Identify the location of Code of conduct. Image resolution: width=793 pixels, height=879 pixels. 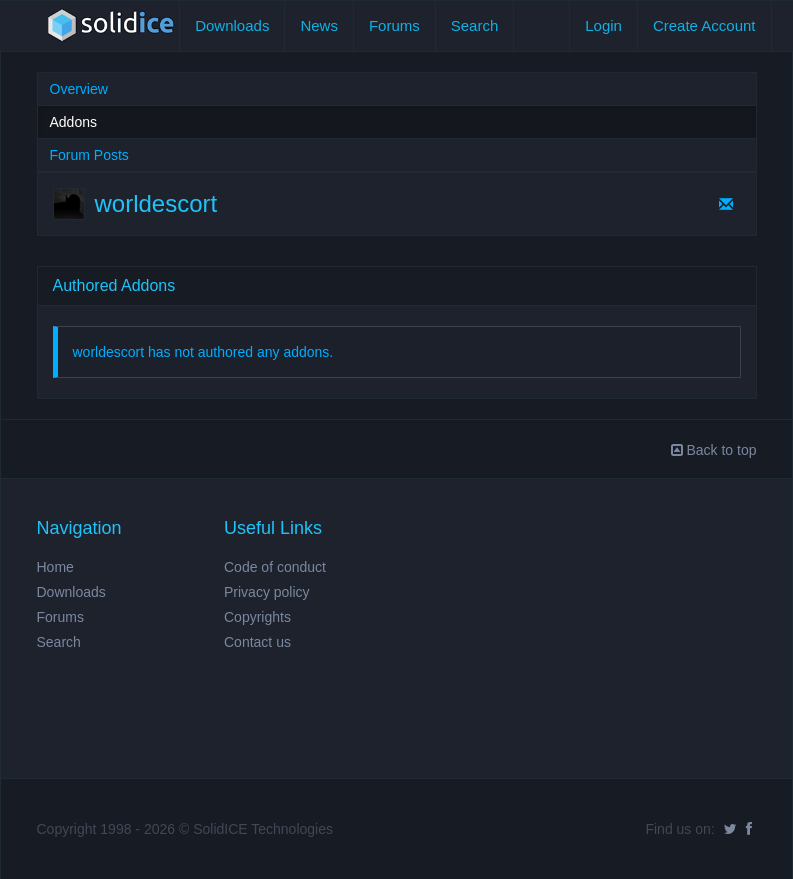
(275, 567).